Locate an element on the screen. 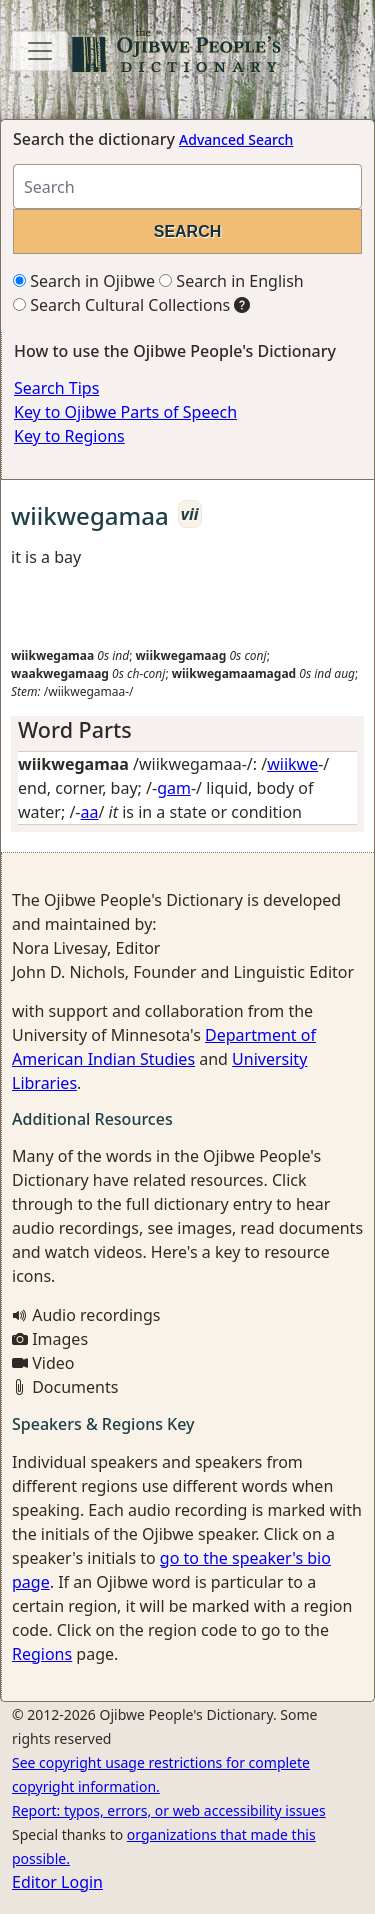 The width and height of the screenshot is (375, 1914). [tab] is located at coordinates (187, 730).